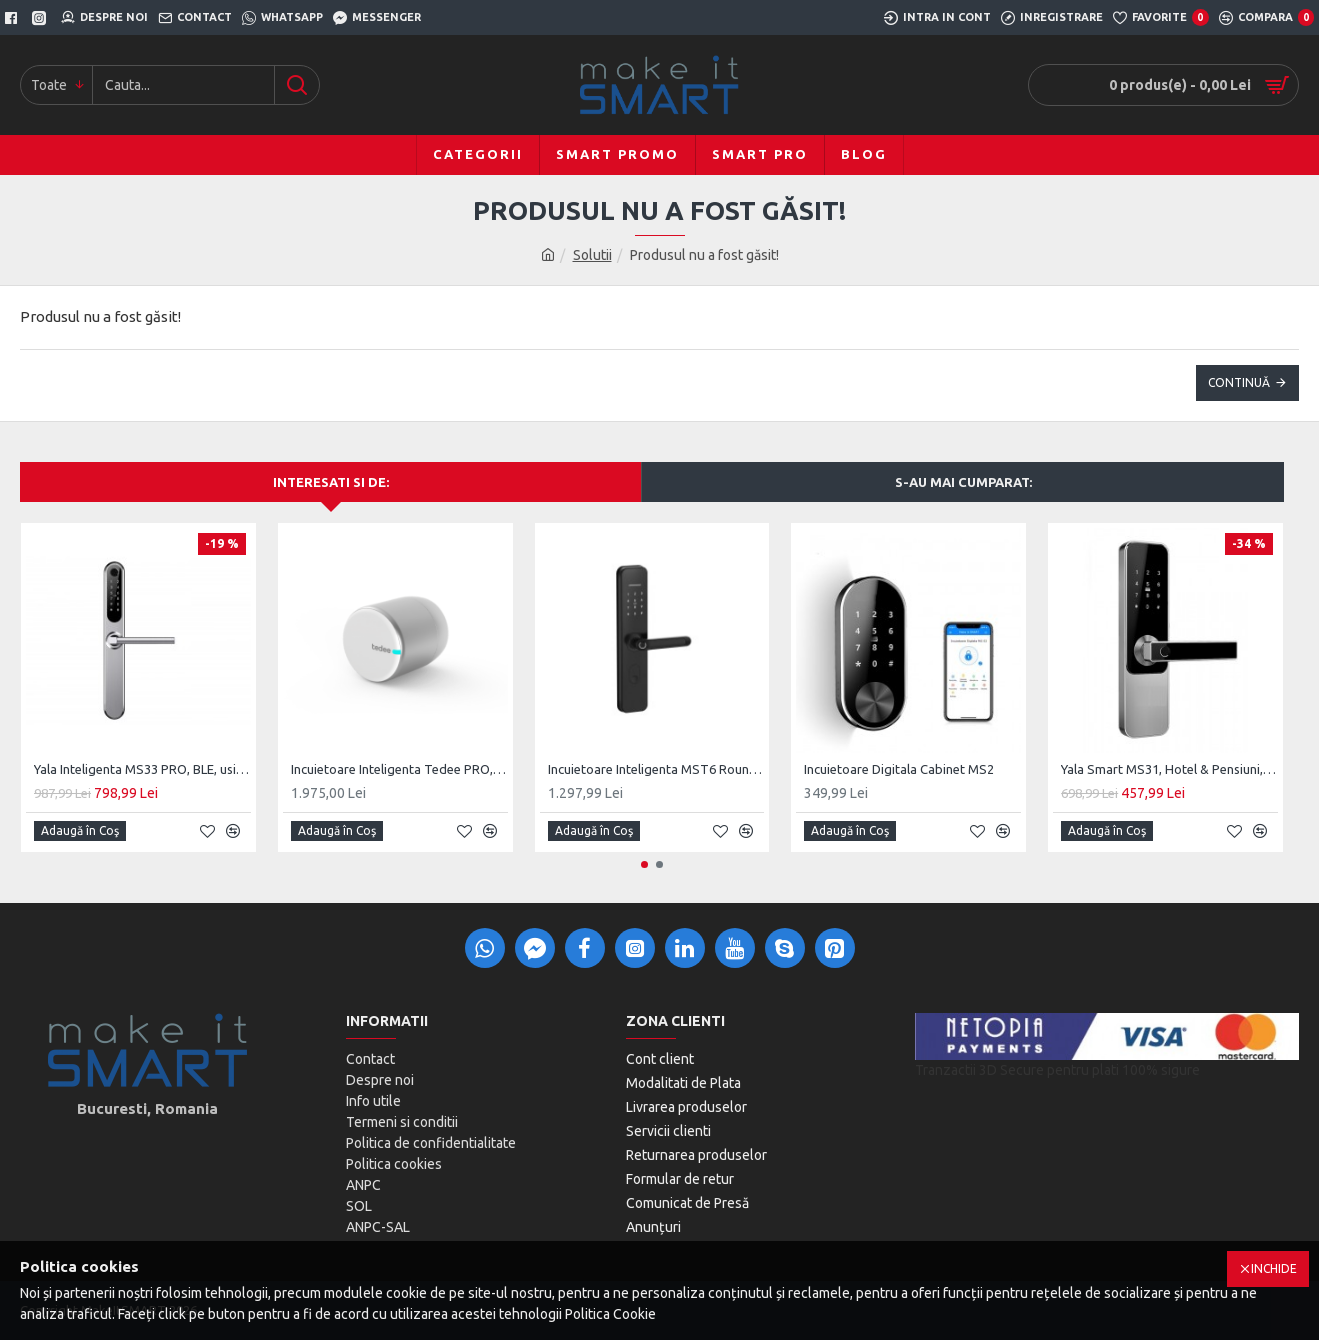 This screenshot has height=1340, width=1319. What do you see at coordinates (1274, 1268) in the screenshot?
I see `Inchide` at bounding box center [1274, 1268].